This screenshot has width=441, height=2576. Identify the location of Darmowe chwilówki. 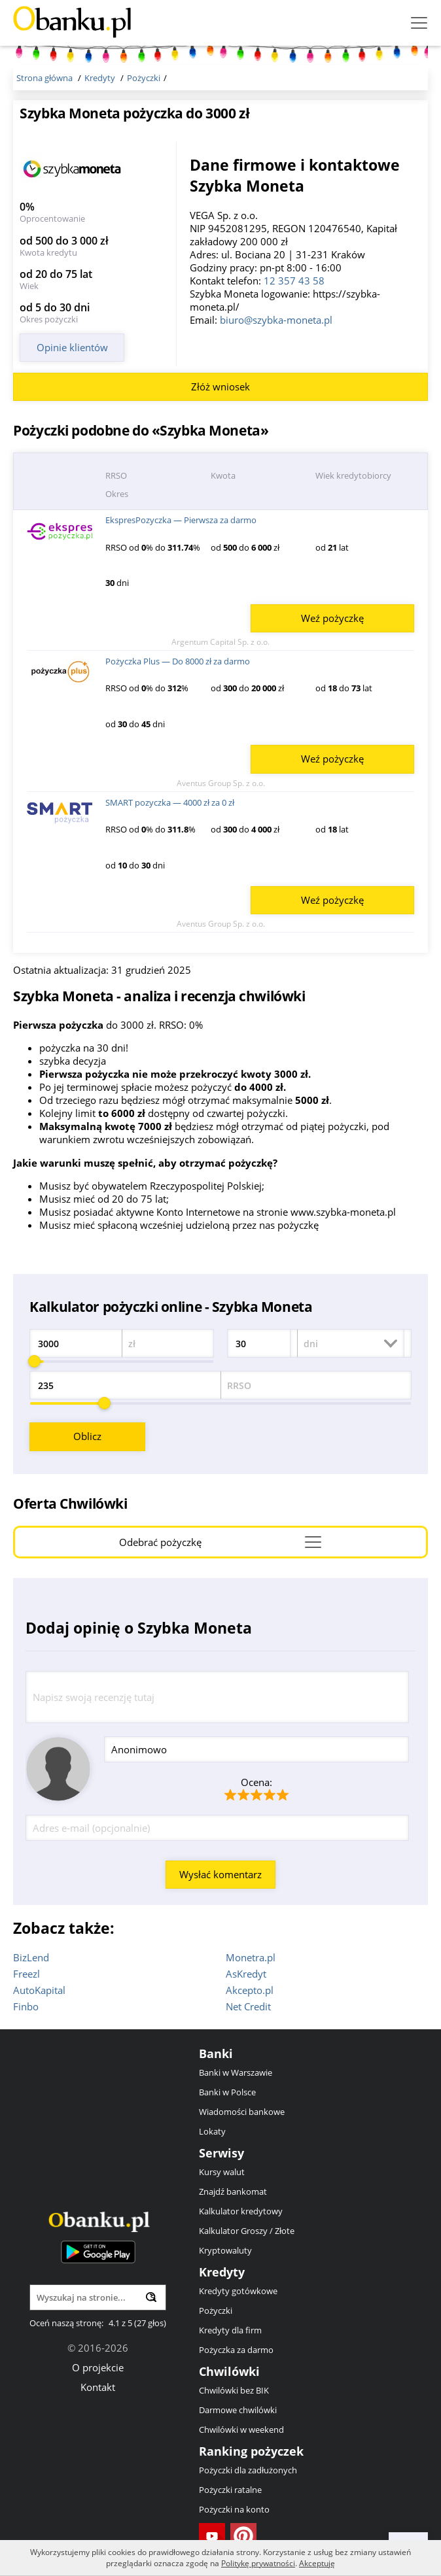
(238, 2410).